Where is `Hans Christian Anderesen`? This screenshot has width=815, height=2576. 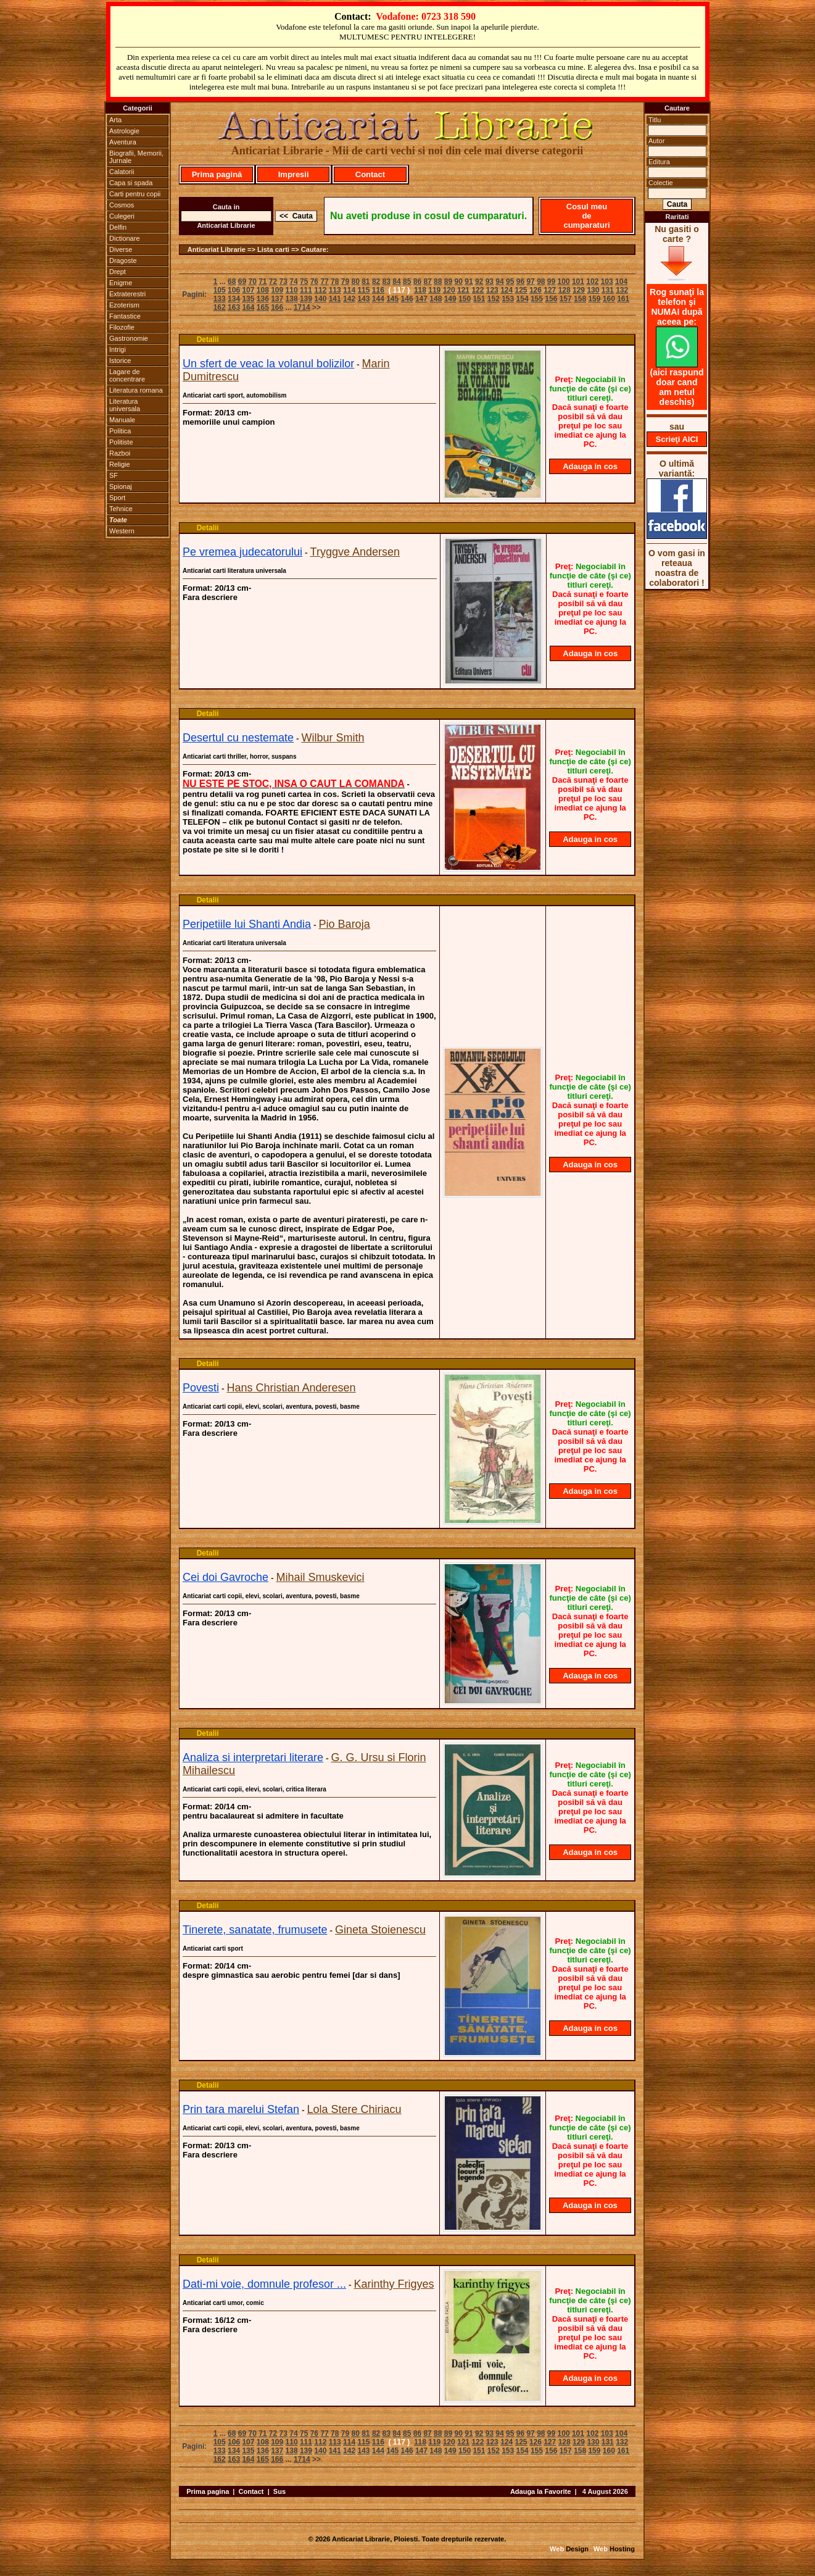 Hans Christian Anderesen is located at coordinates (290, 1388).